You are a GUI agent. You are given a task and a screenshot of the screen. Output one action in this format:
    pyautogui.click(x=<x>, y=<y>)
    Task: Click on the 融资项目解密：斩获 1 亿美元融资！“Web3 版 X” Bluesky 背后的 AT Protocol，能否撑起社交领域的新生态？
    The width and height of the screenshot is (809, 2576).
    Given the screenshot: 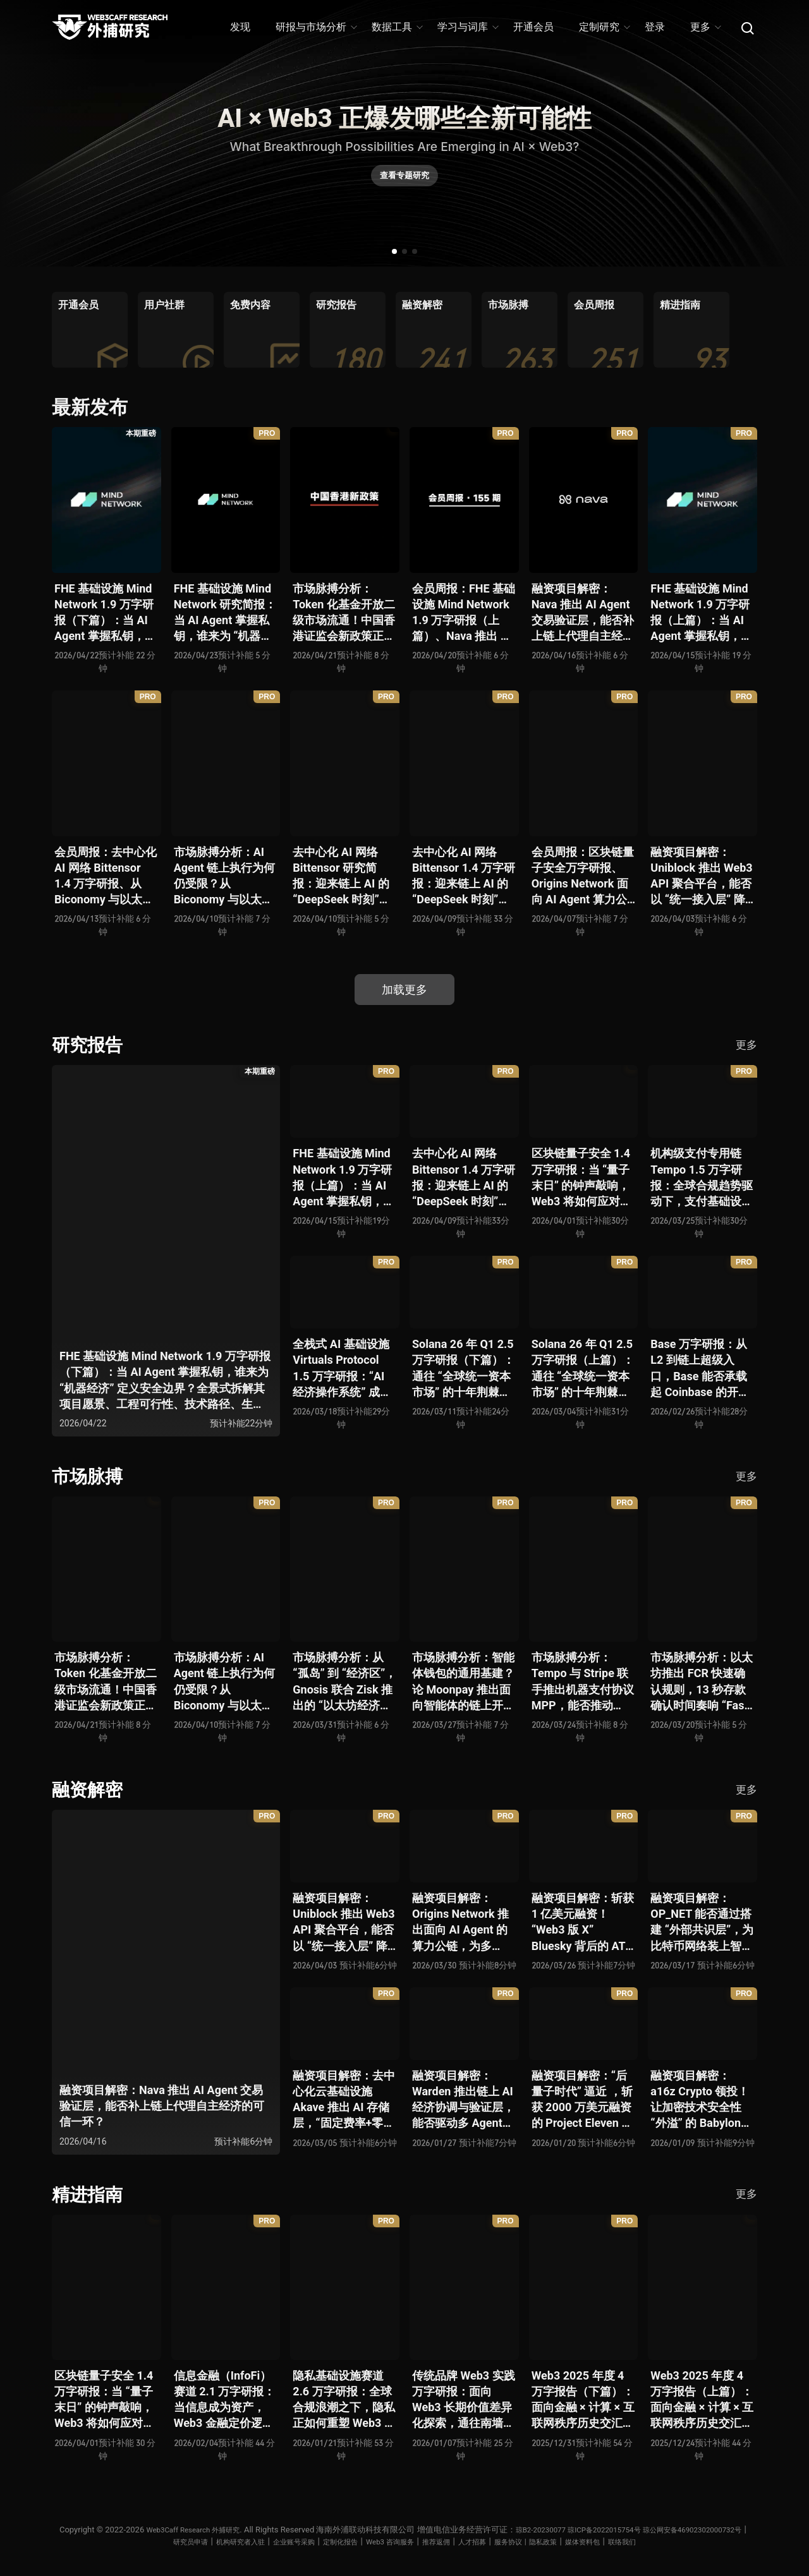 What is the action you would take?
    pyautogui.click(x=583, y=1920)
    